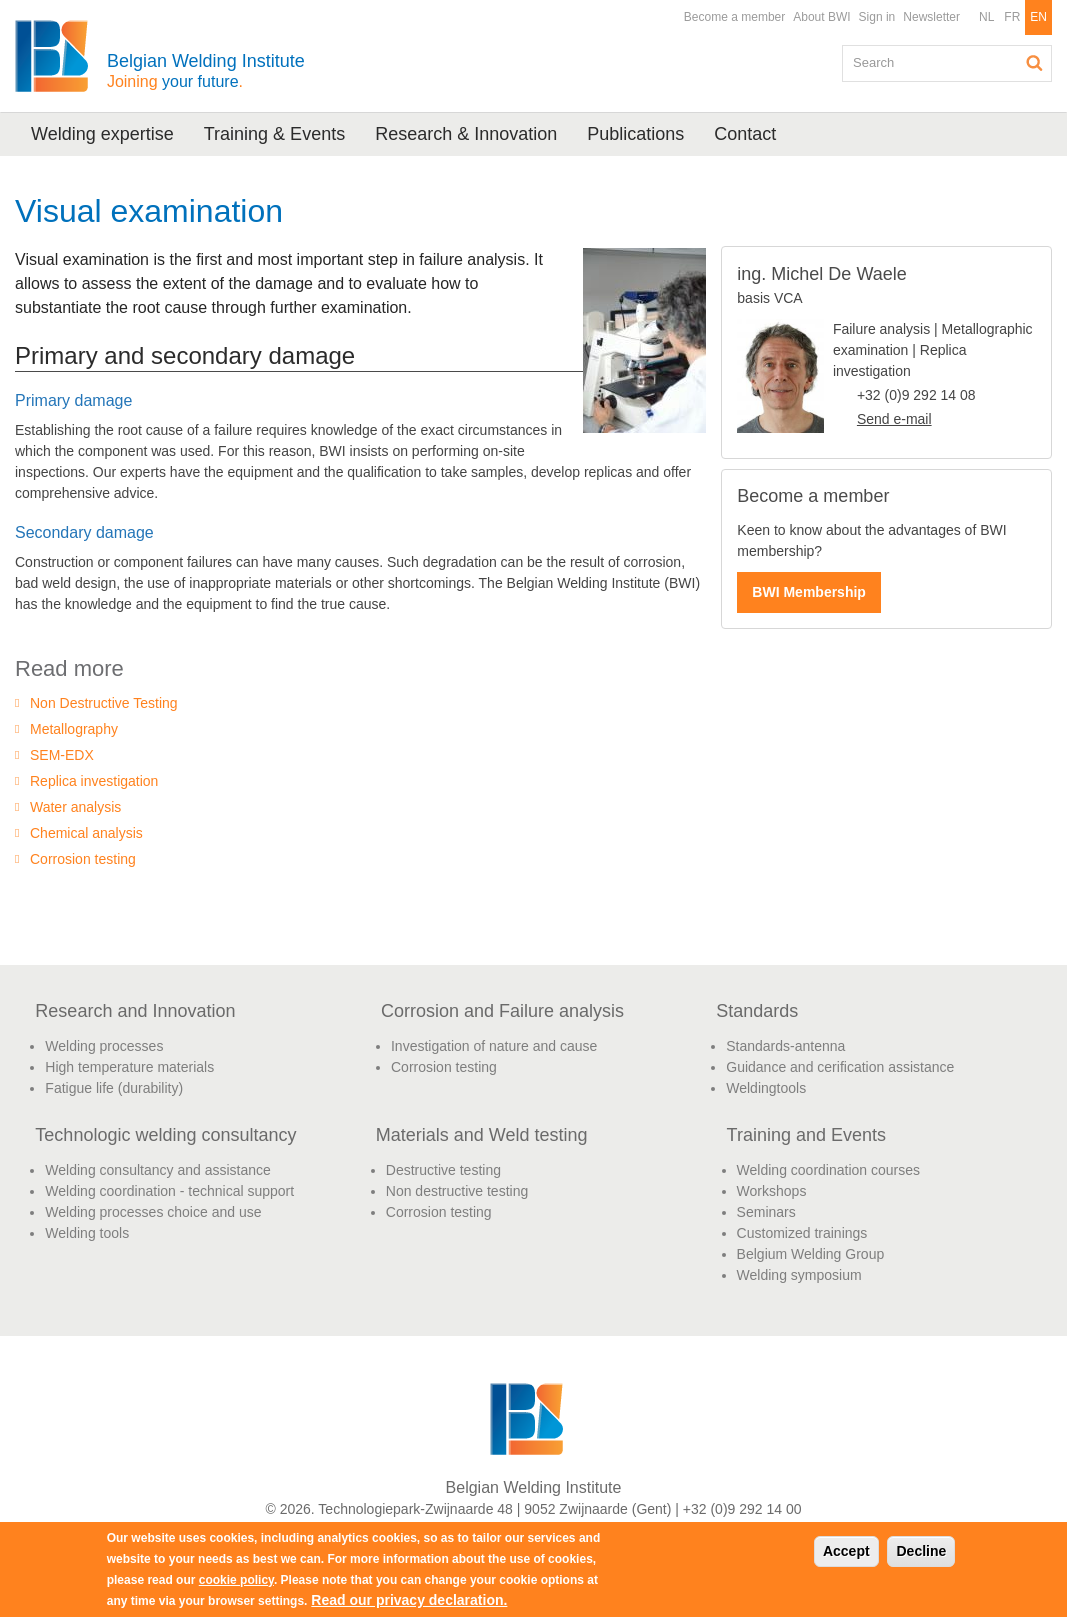  Describe the element at coordinates (785, 1046) in the screenshot. I see `Standards-antenna` at that location.